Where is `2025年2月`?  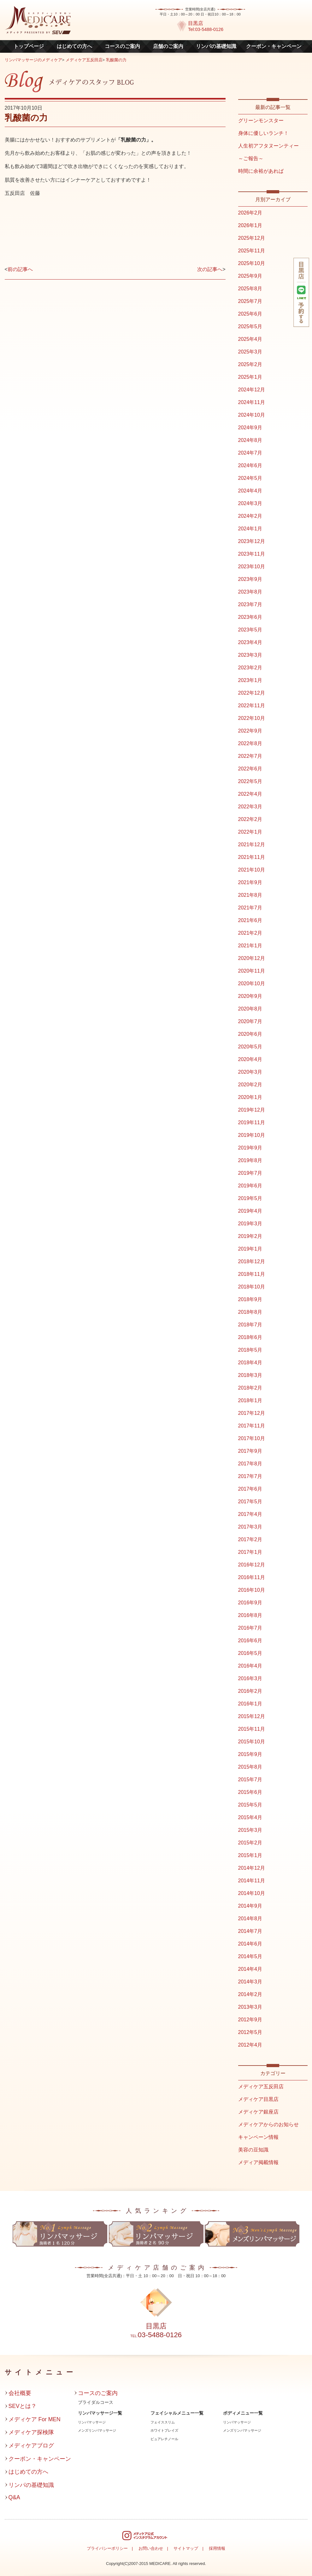
2025年2月 is located at coordinates (250, 364).